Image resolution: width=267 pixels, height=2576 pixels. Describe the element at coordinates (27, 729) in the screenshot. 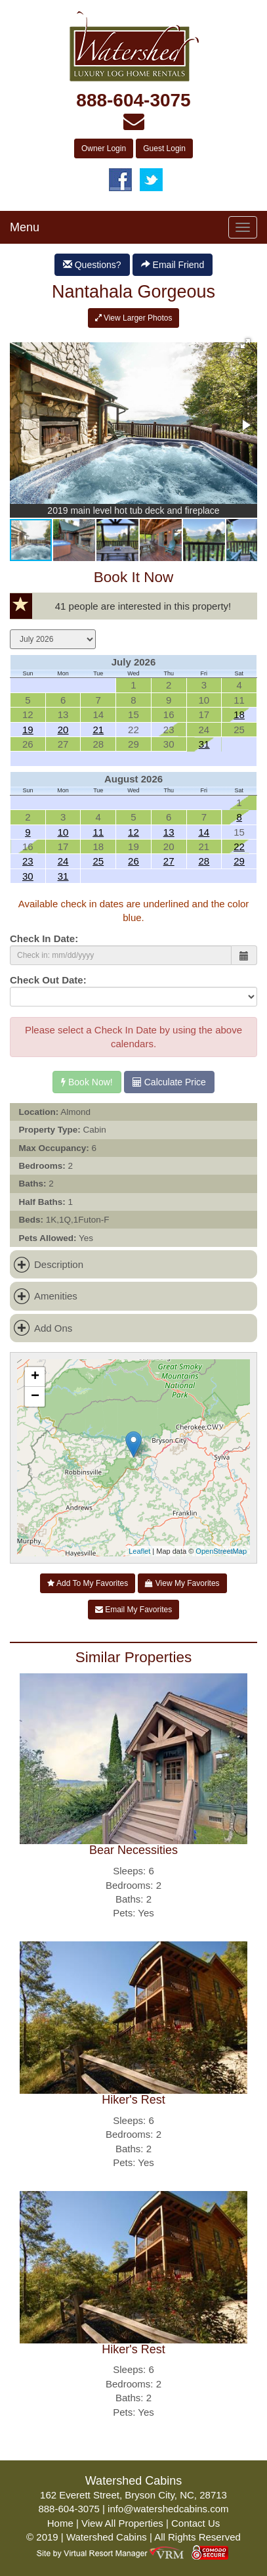

I see `19` at that location.